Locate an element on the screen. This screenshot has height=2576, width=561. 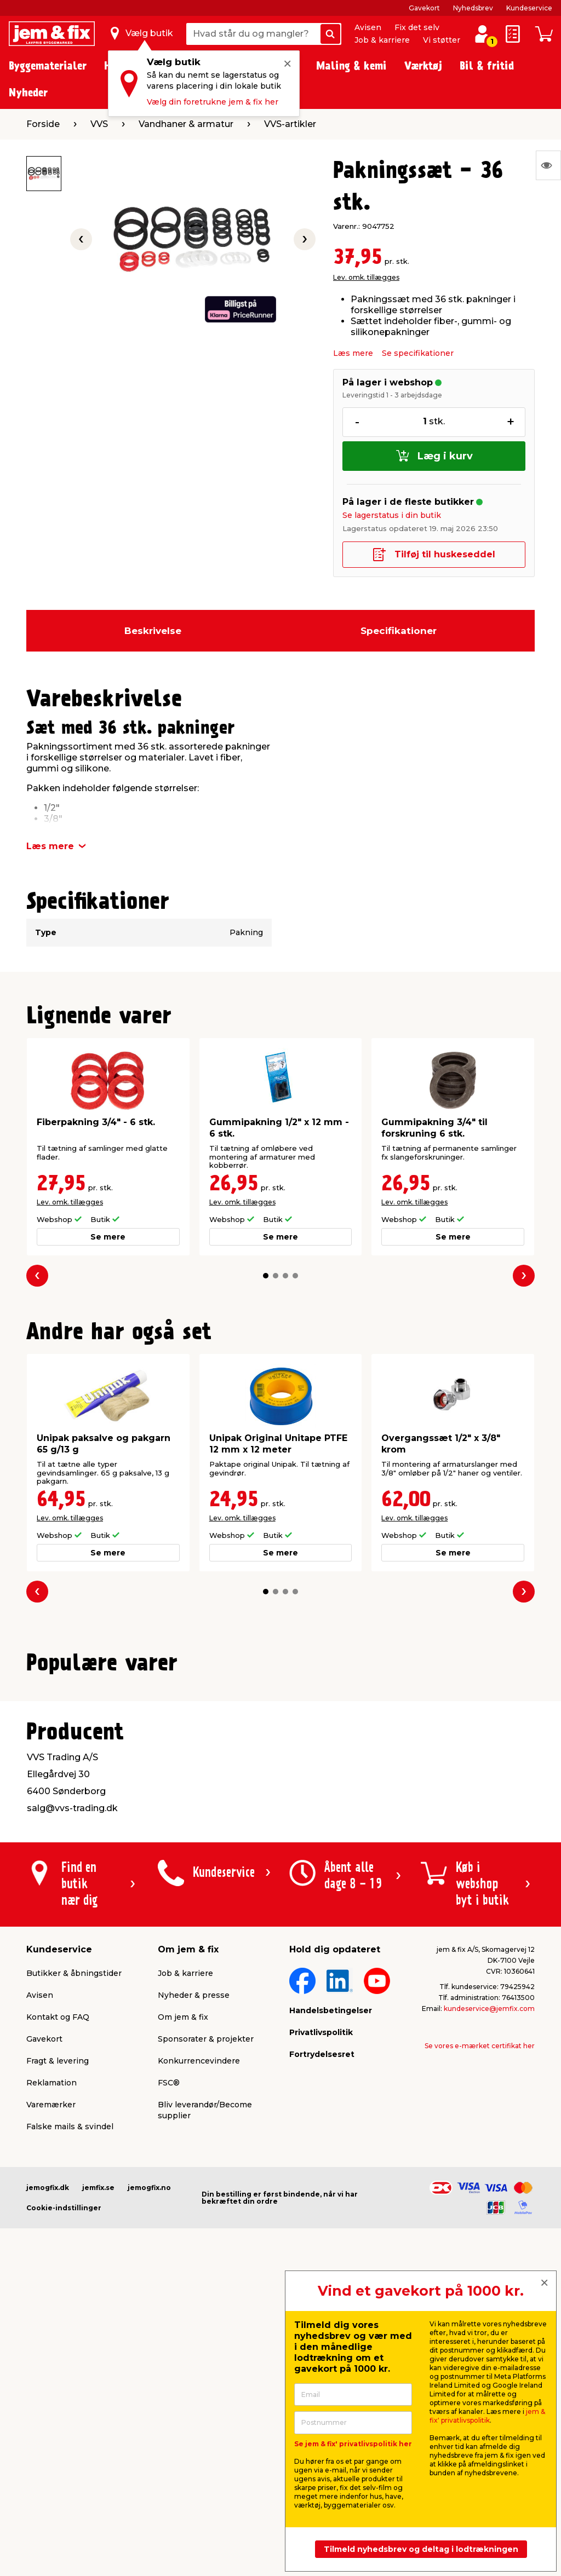
Varemærker is located at coordinates (51, 2363).